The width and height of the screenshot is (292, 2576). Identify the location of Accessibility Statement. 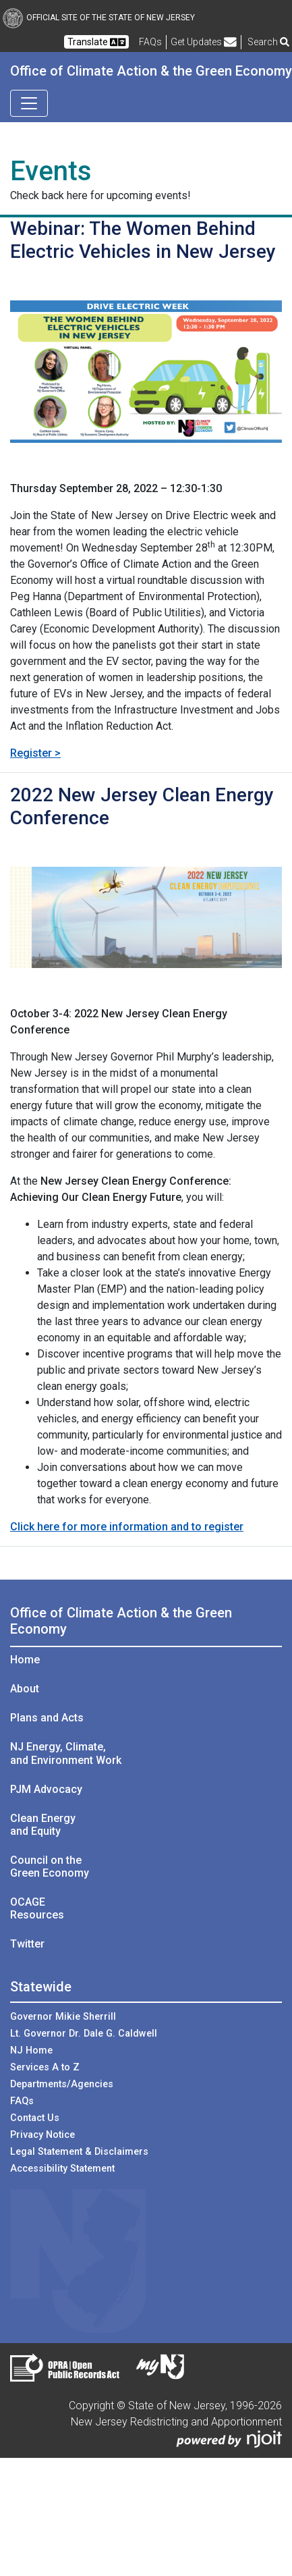
(62, 2168).